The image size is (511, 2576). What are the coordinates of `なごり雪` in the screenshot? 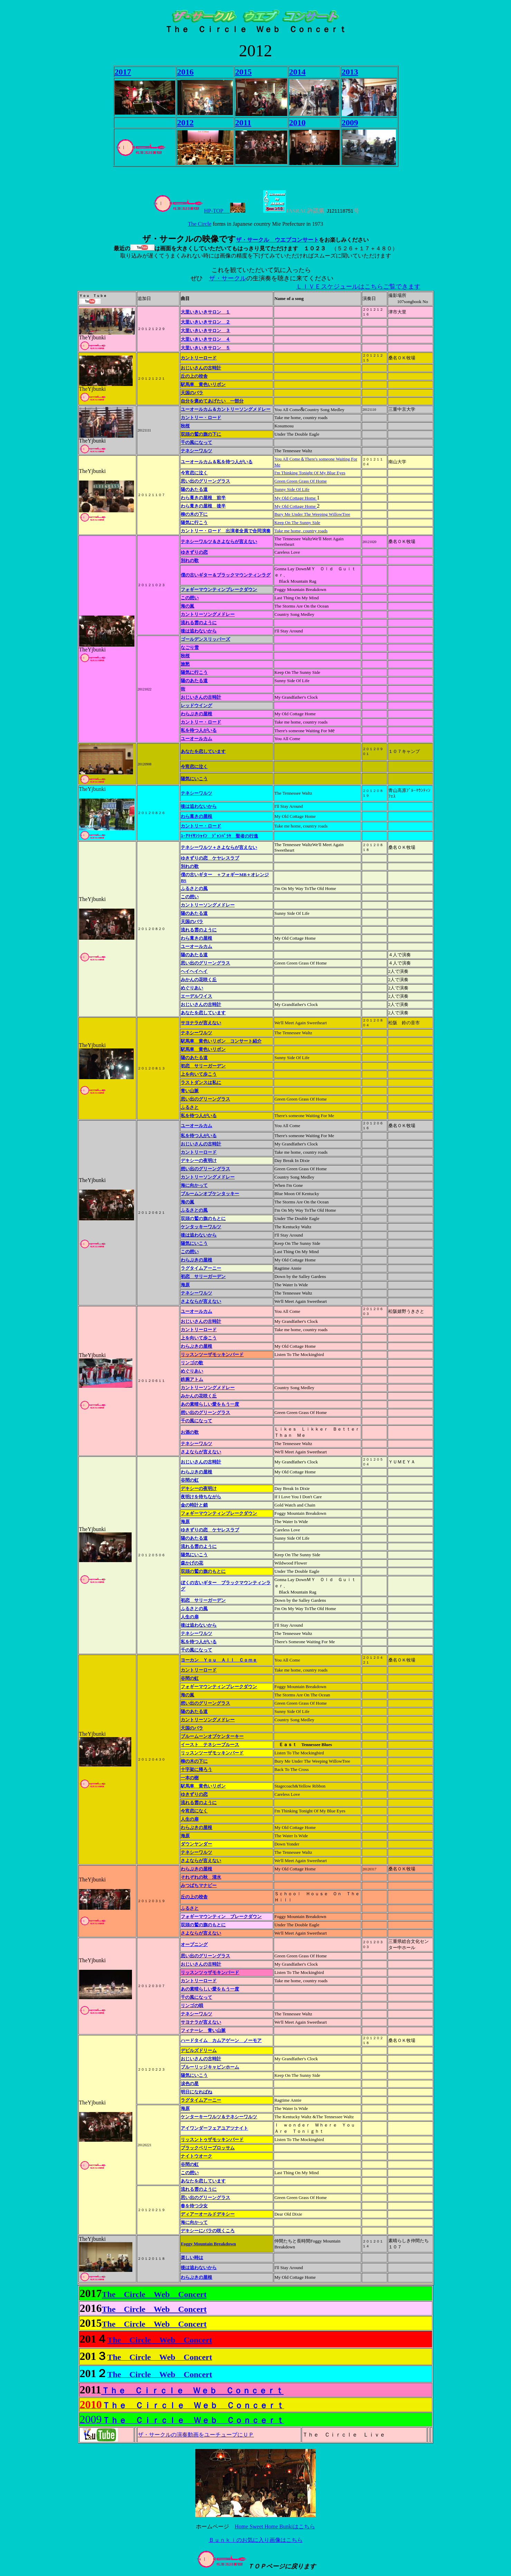 It's located at (190, 647).